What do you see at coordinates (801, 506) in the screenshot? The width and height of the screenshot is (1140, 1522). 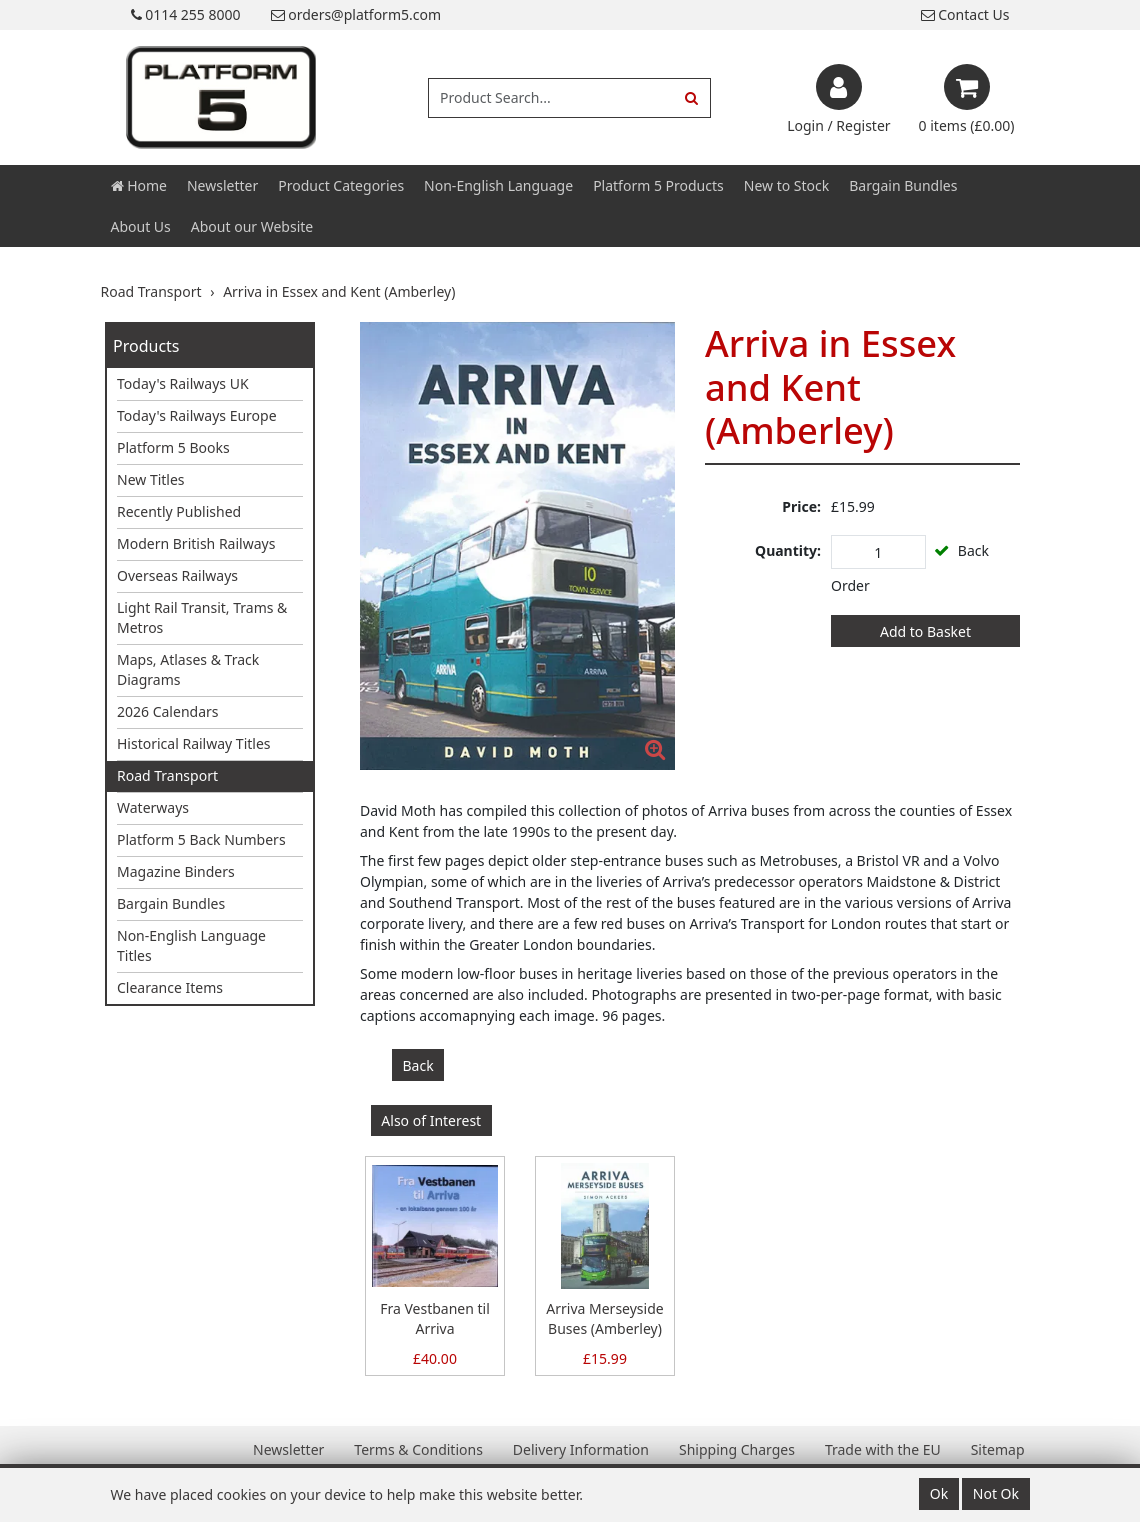 I see `Price:` at bounding box center [801, 506].